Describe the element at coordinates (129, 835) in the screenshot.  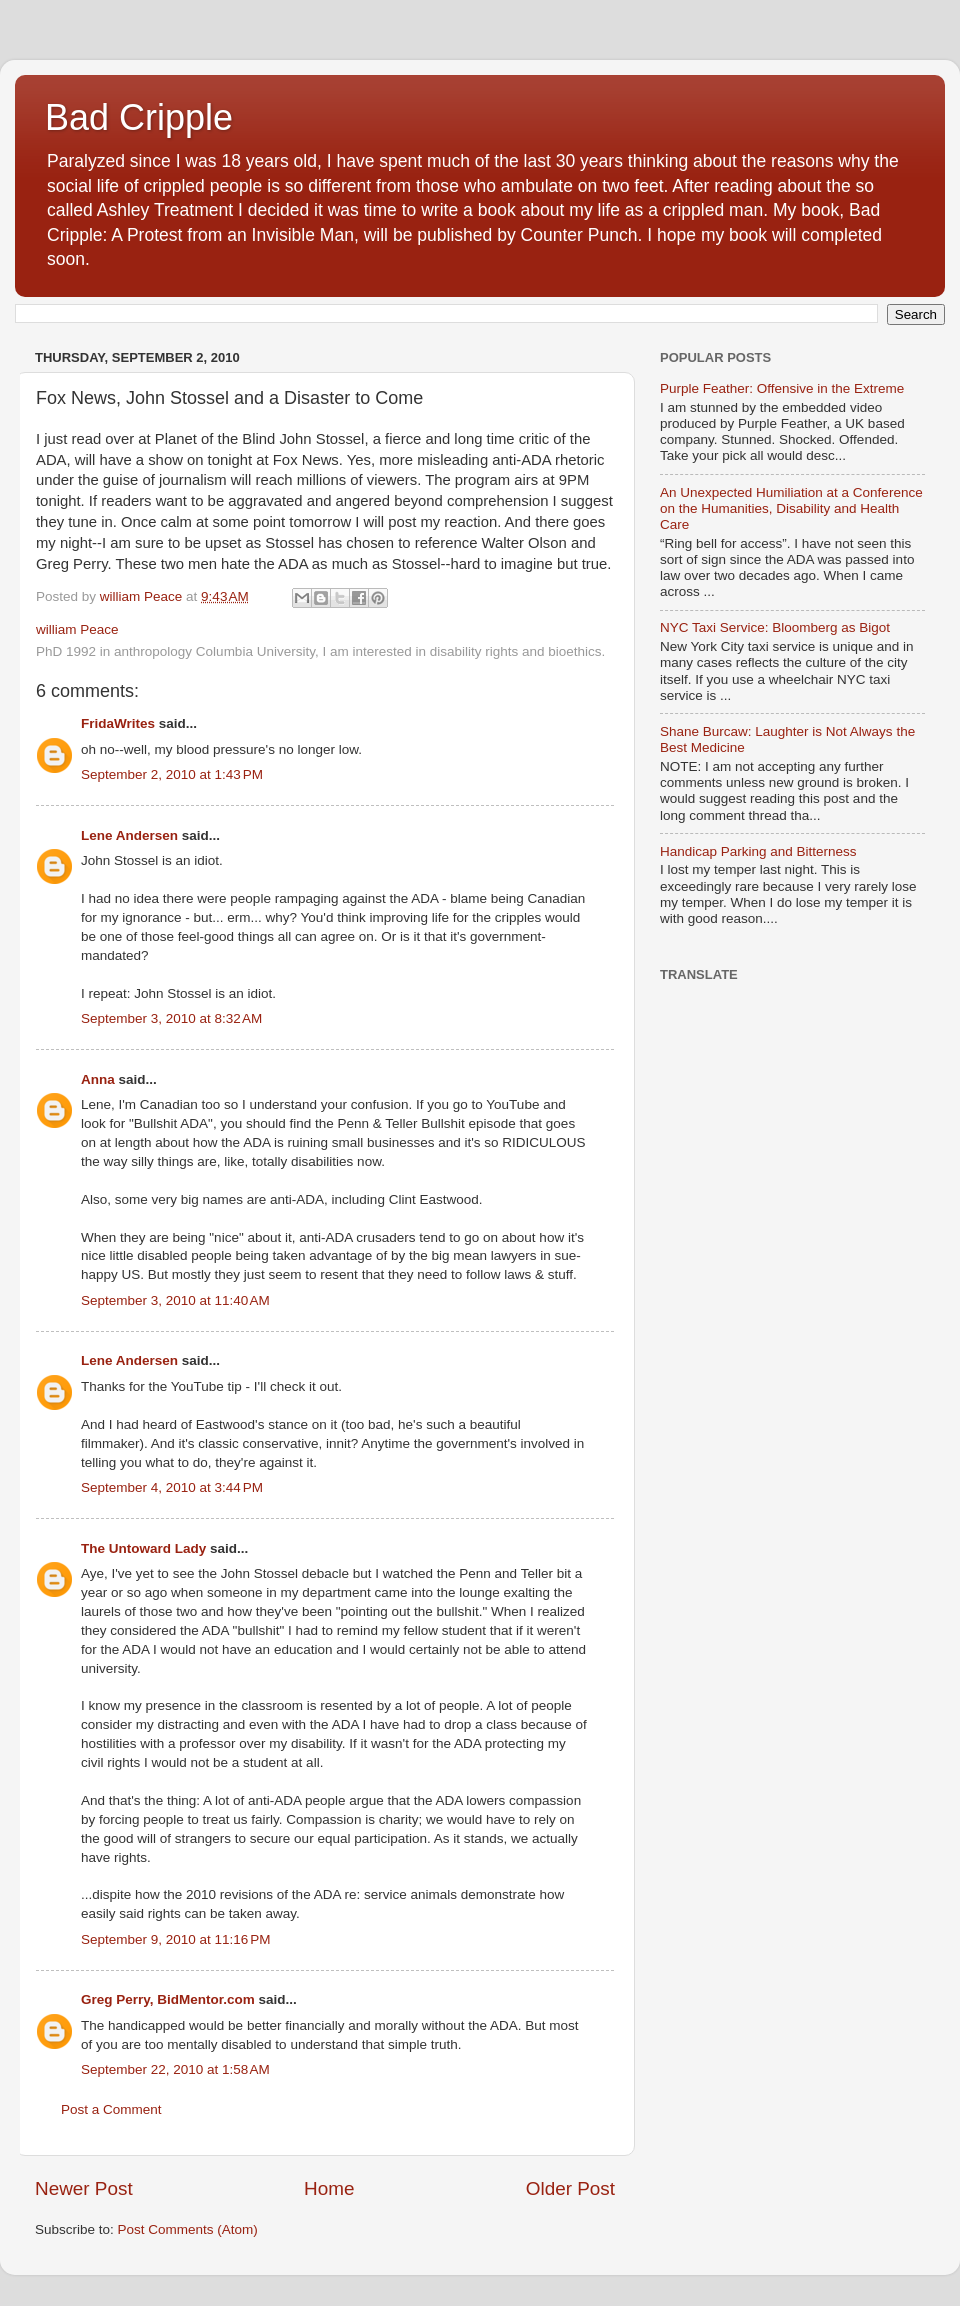
I see `Lene Andersen` at that location.